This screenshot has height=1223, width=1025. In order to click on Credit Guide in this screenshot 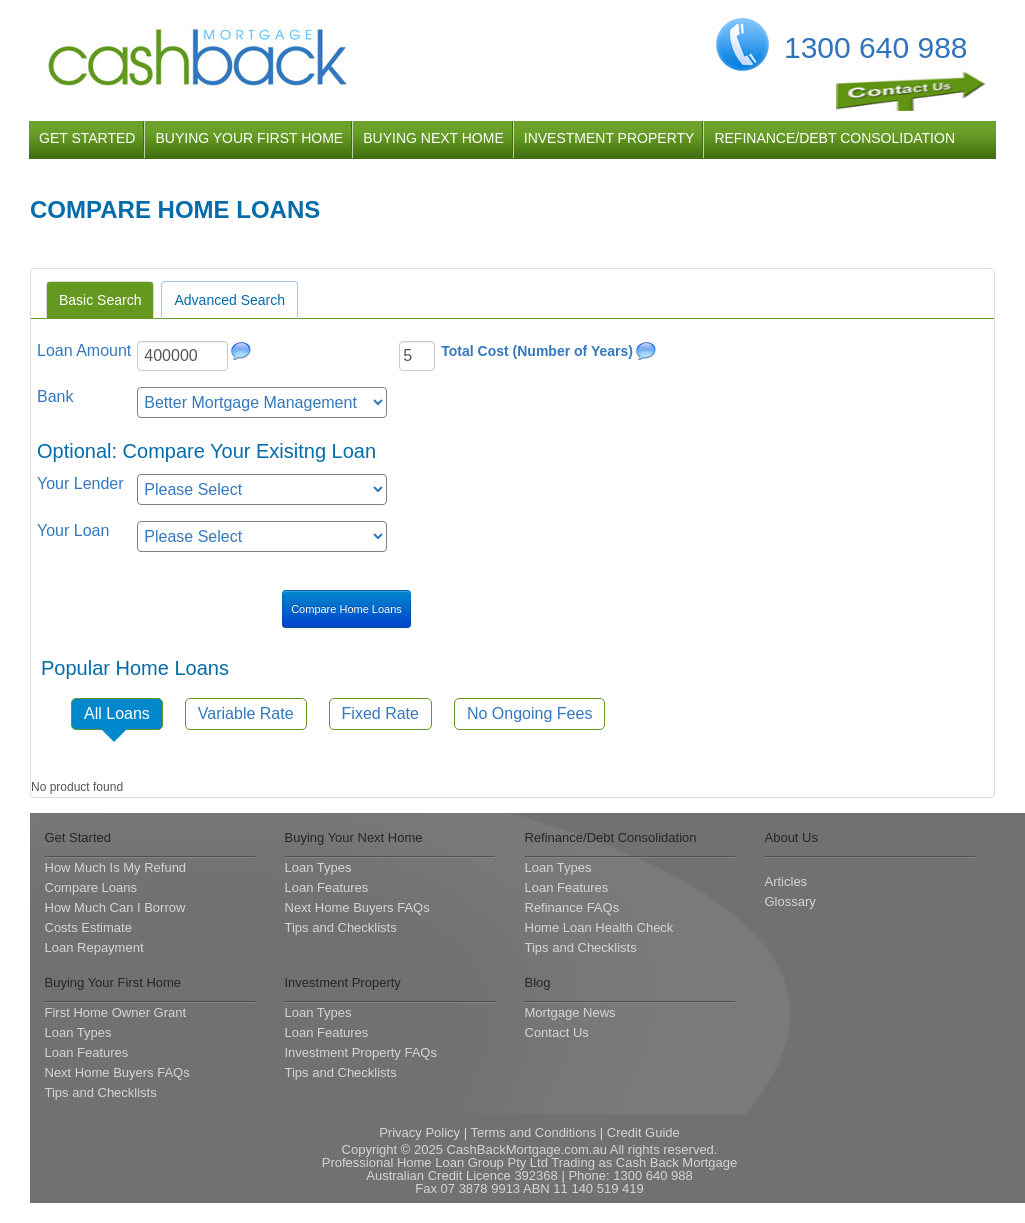, I will do `click(643, 1132)`.